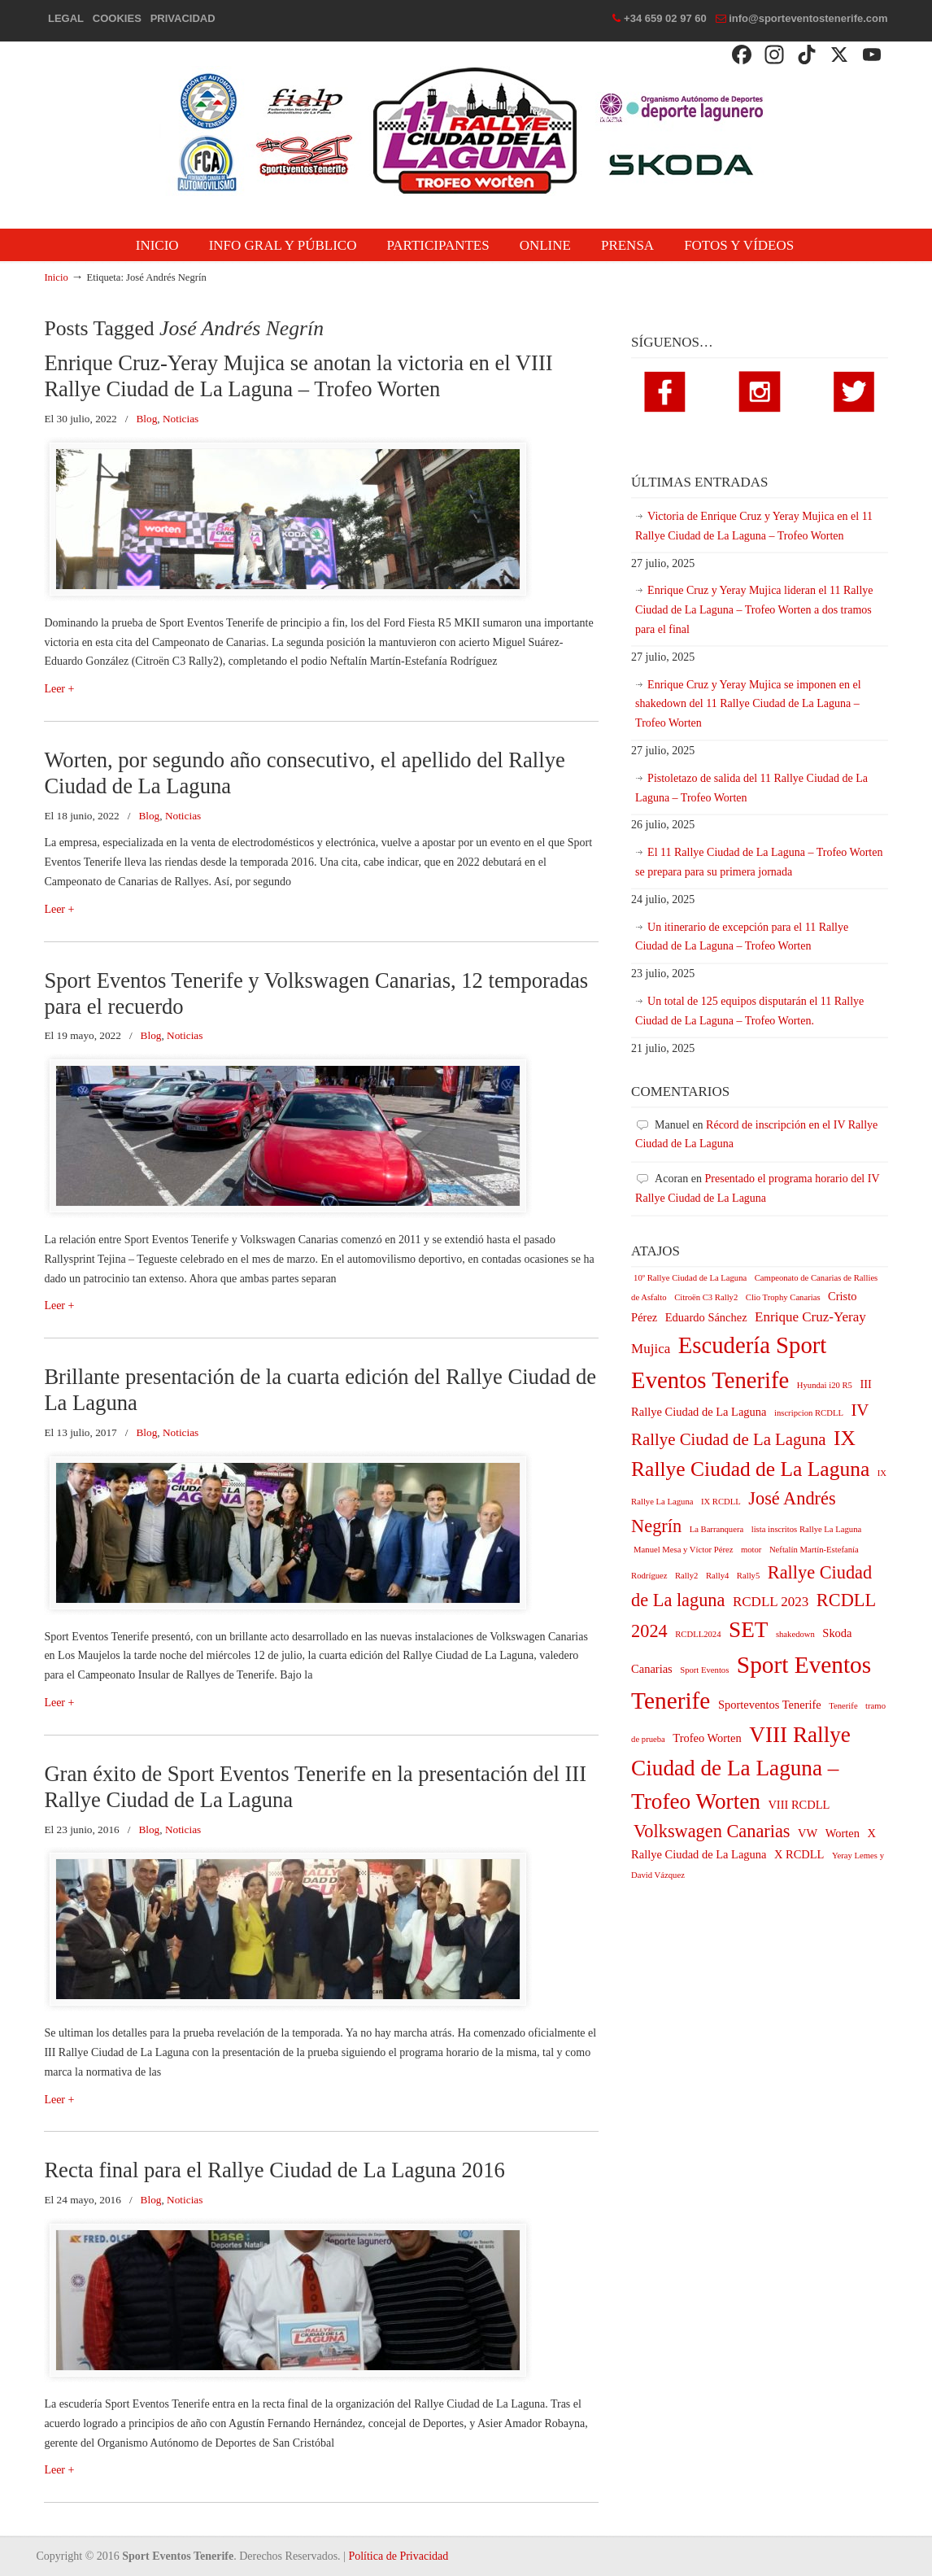 This screenshot has width=932, height=2576. Describe the element at coordinates (806, 1529) in the screenshot. I see `lista inscritos Rallye La Laguna [lista inscritos Rallye La Laguna (1 elemento)]` at that location.